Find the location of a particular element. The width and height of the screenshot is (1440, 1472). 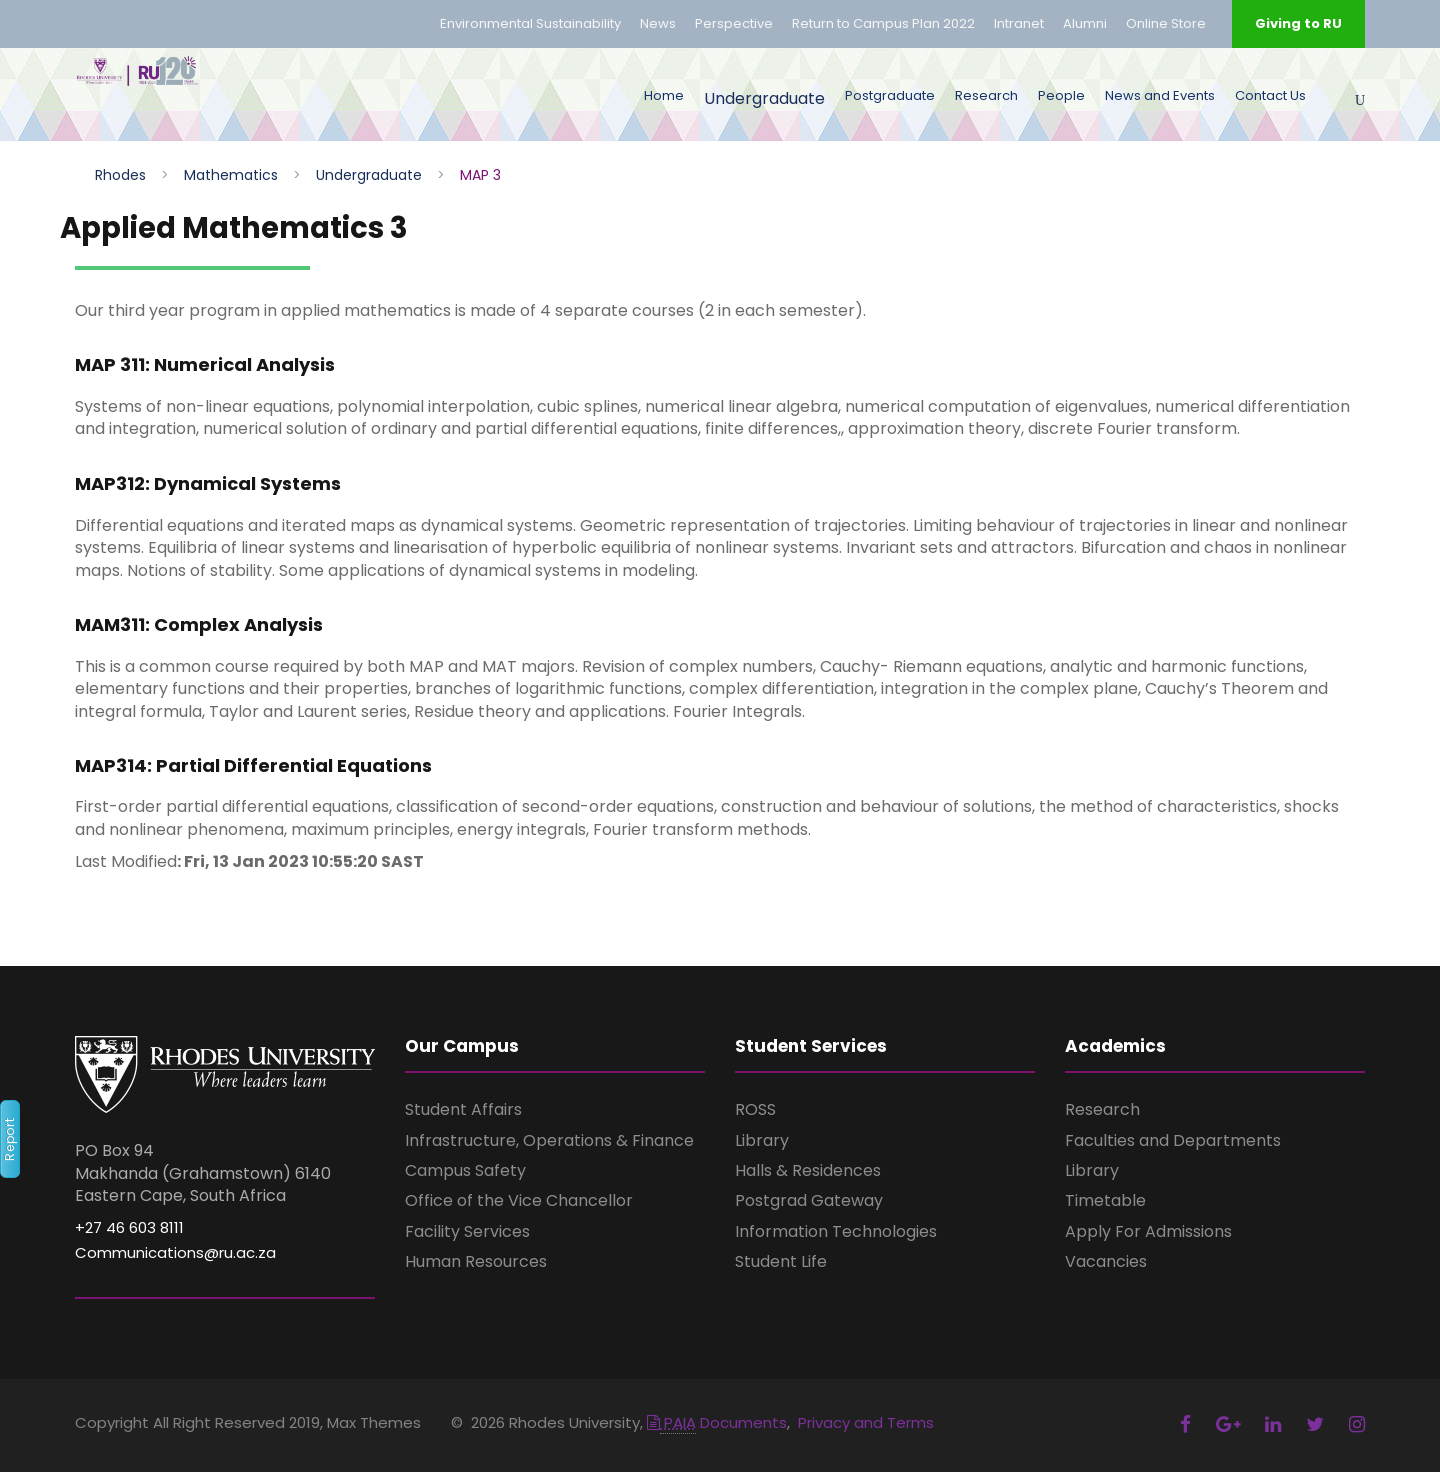

Facility Services is located at coordinates (467, 1231).